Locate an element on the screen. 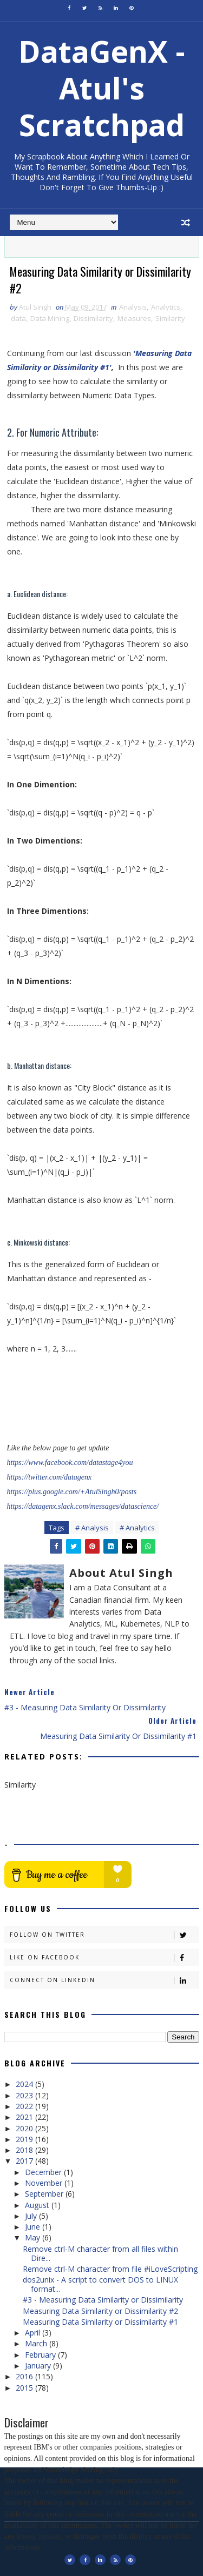 The image size is (203, 2576). 2024 is located at coordinates (25, 2084).